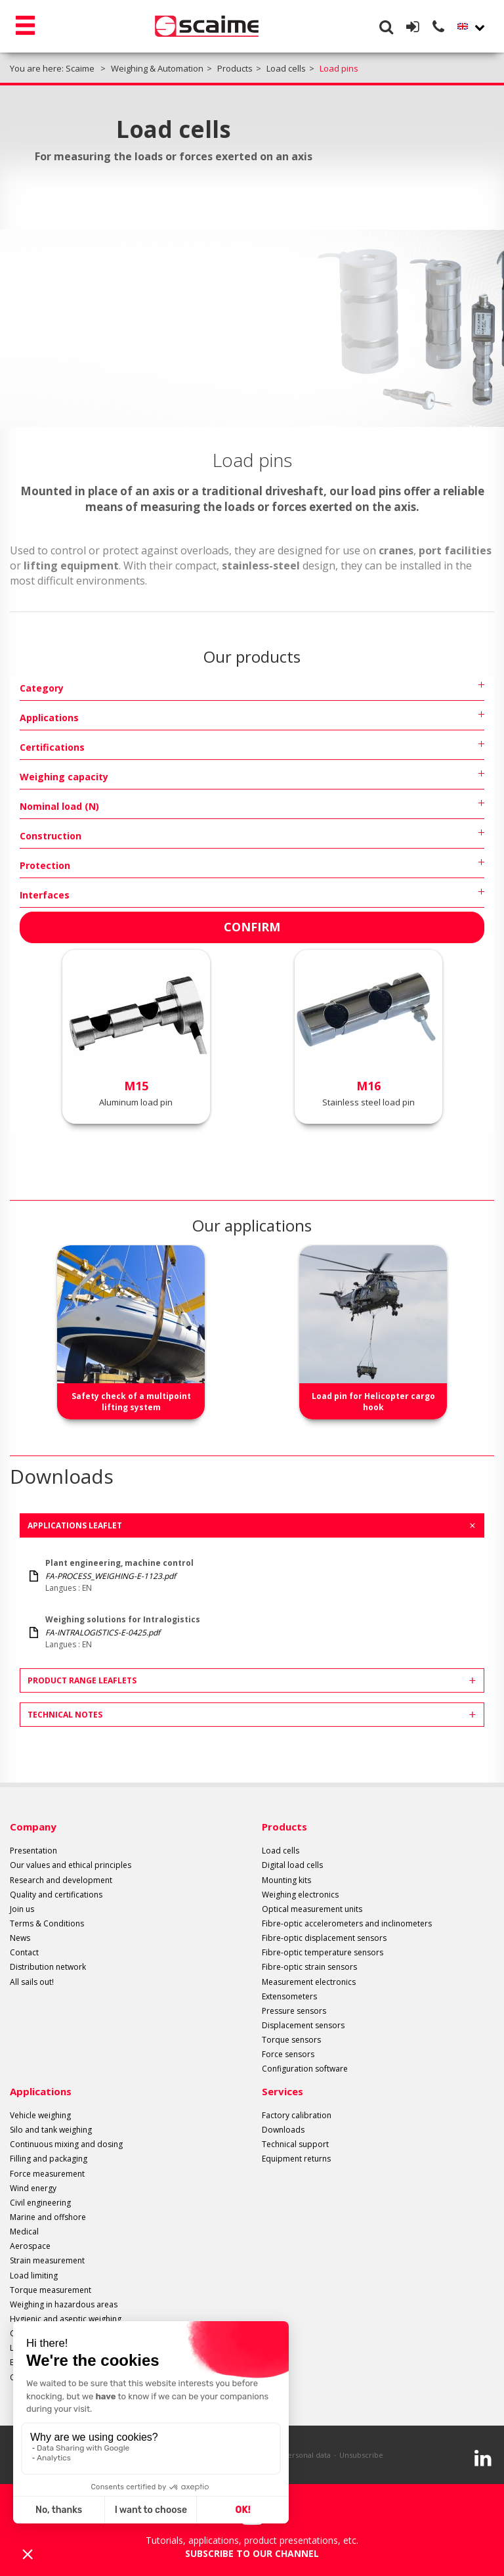  What do you see at coordinates (20, 1937) in the screenshot?
I see `News` at bounding box center [20, 1937].